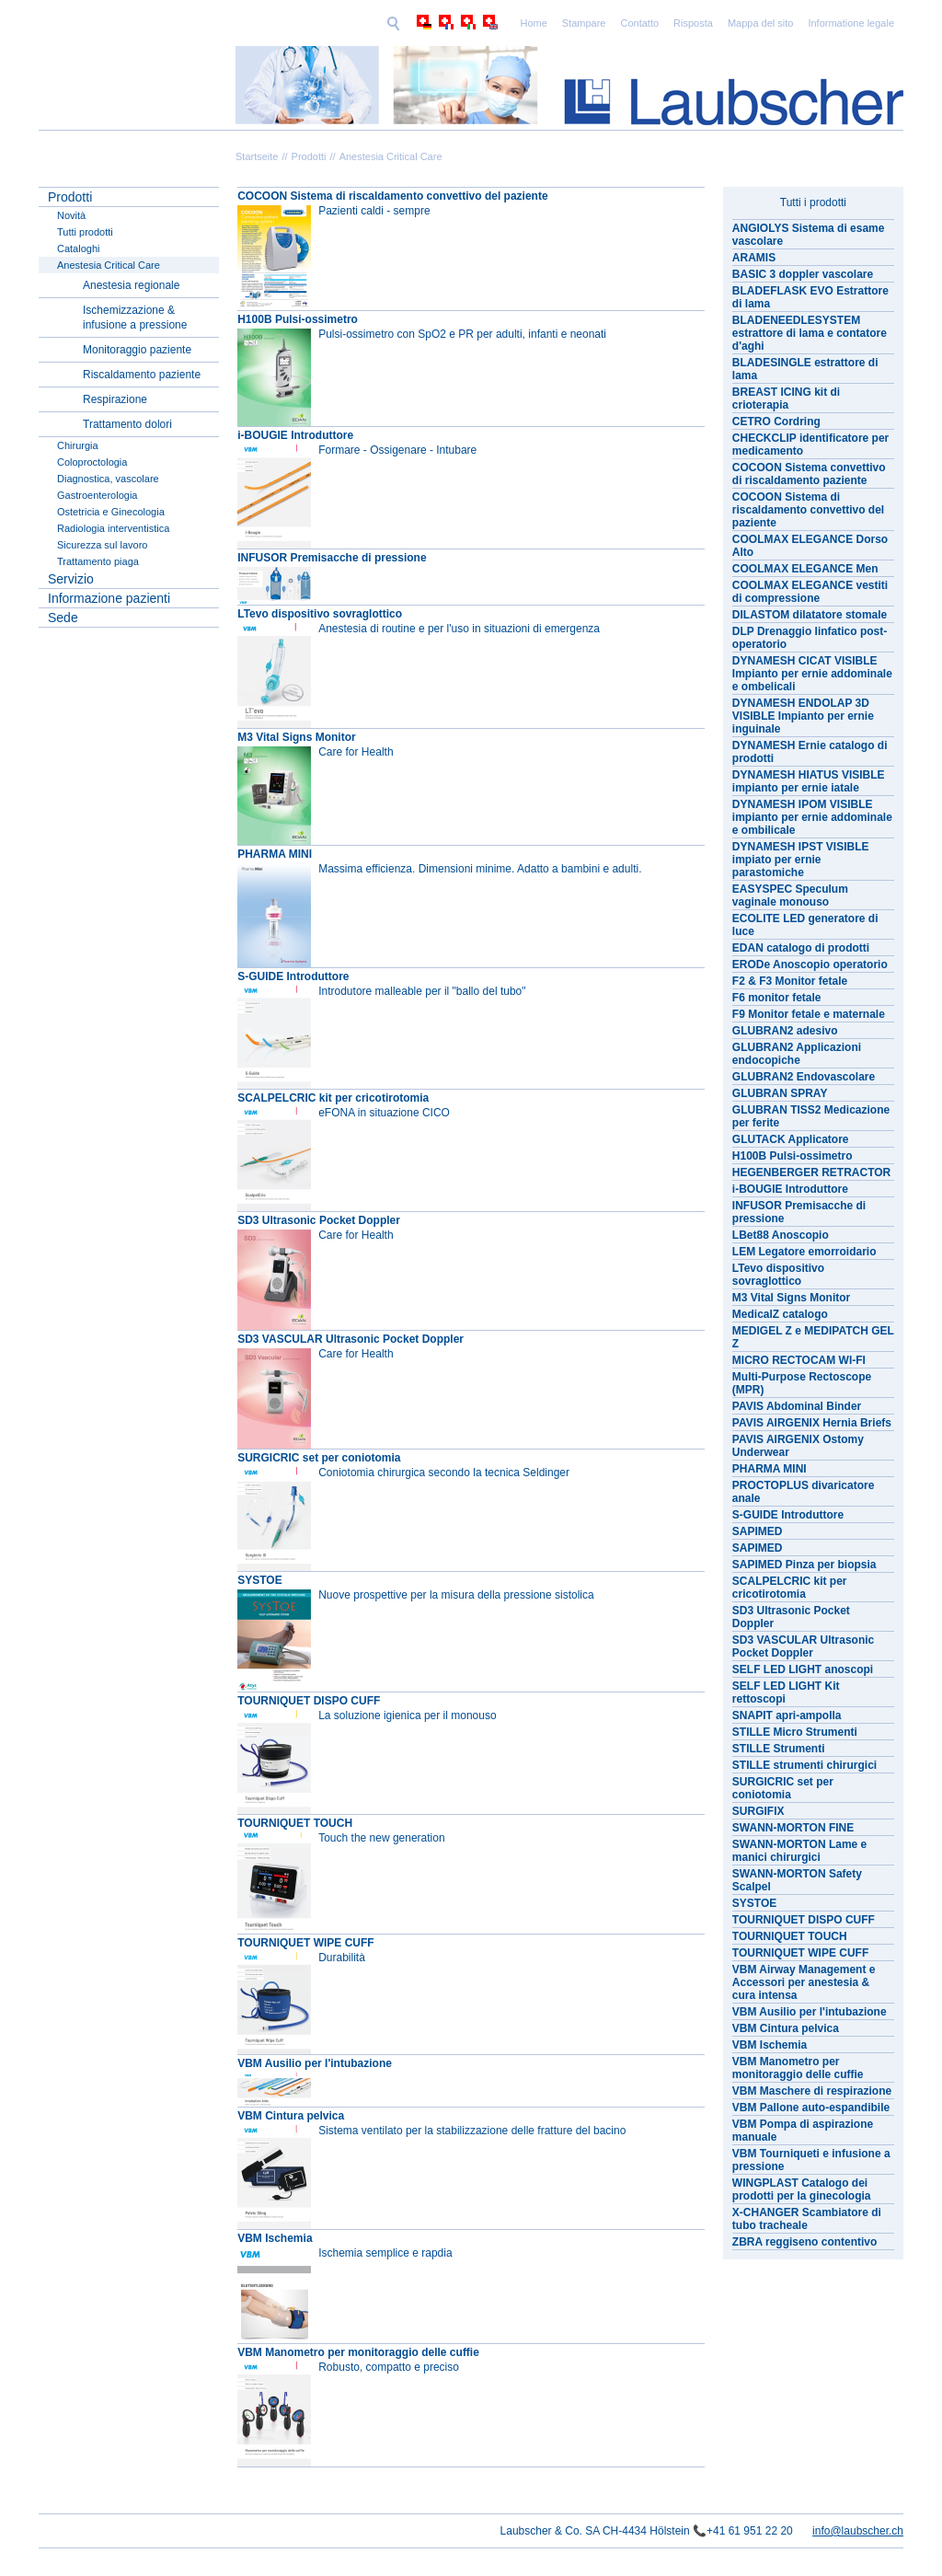 Image resolution: width=942 pixels, height=2576 pixels. Describe the element at coordinates (305, 1942) in the screenshot. I see `TOURNIQUET WIPE CUFF` at that location.